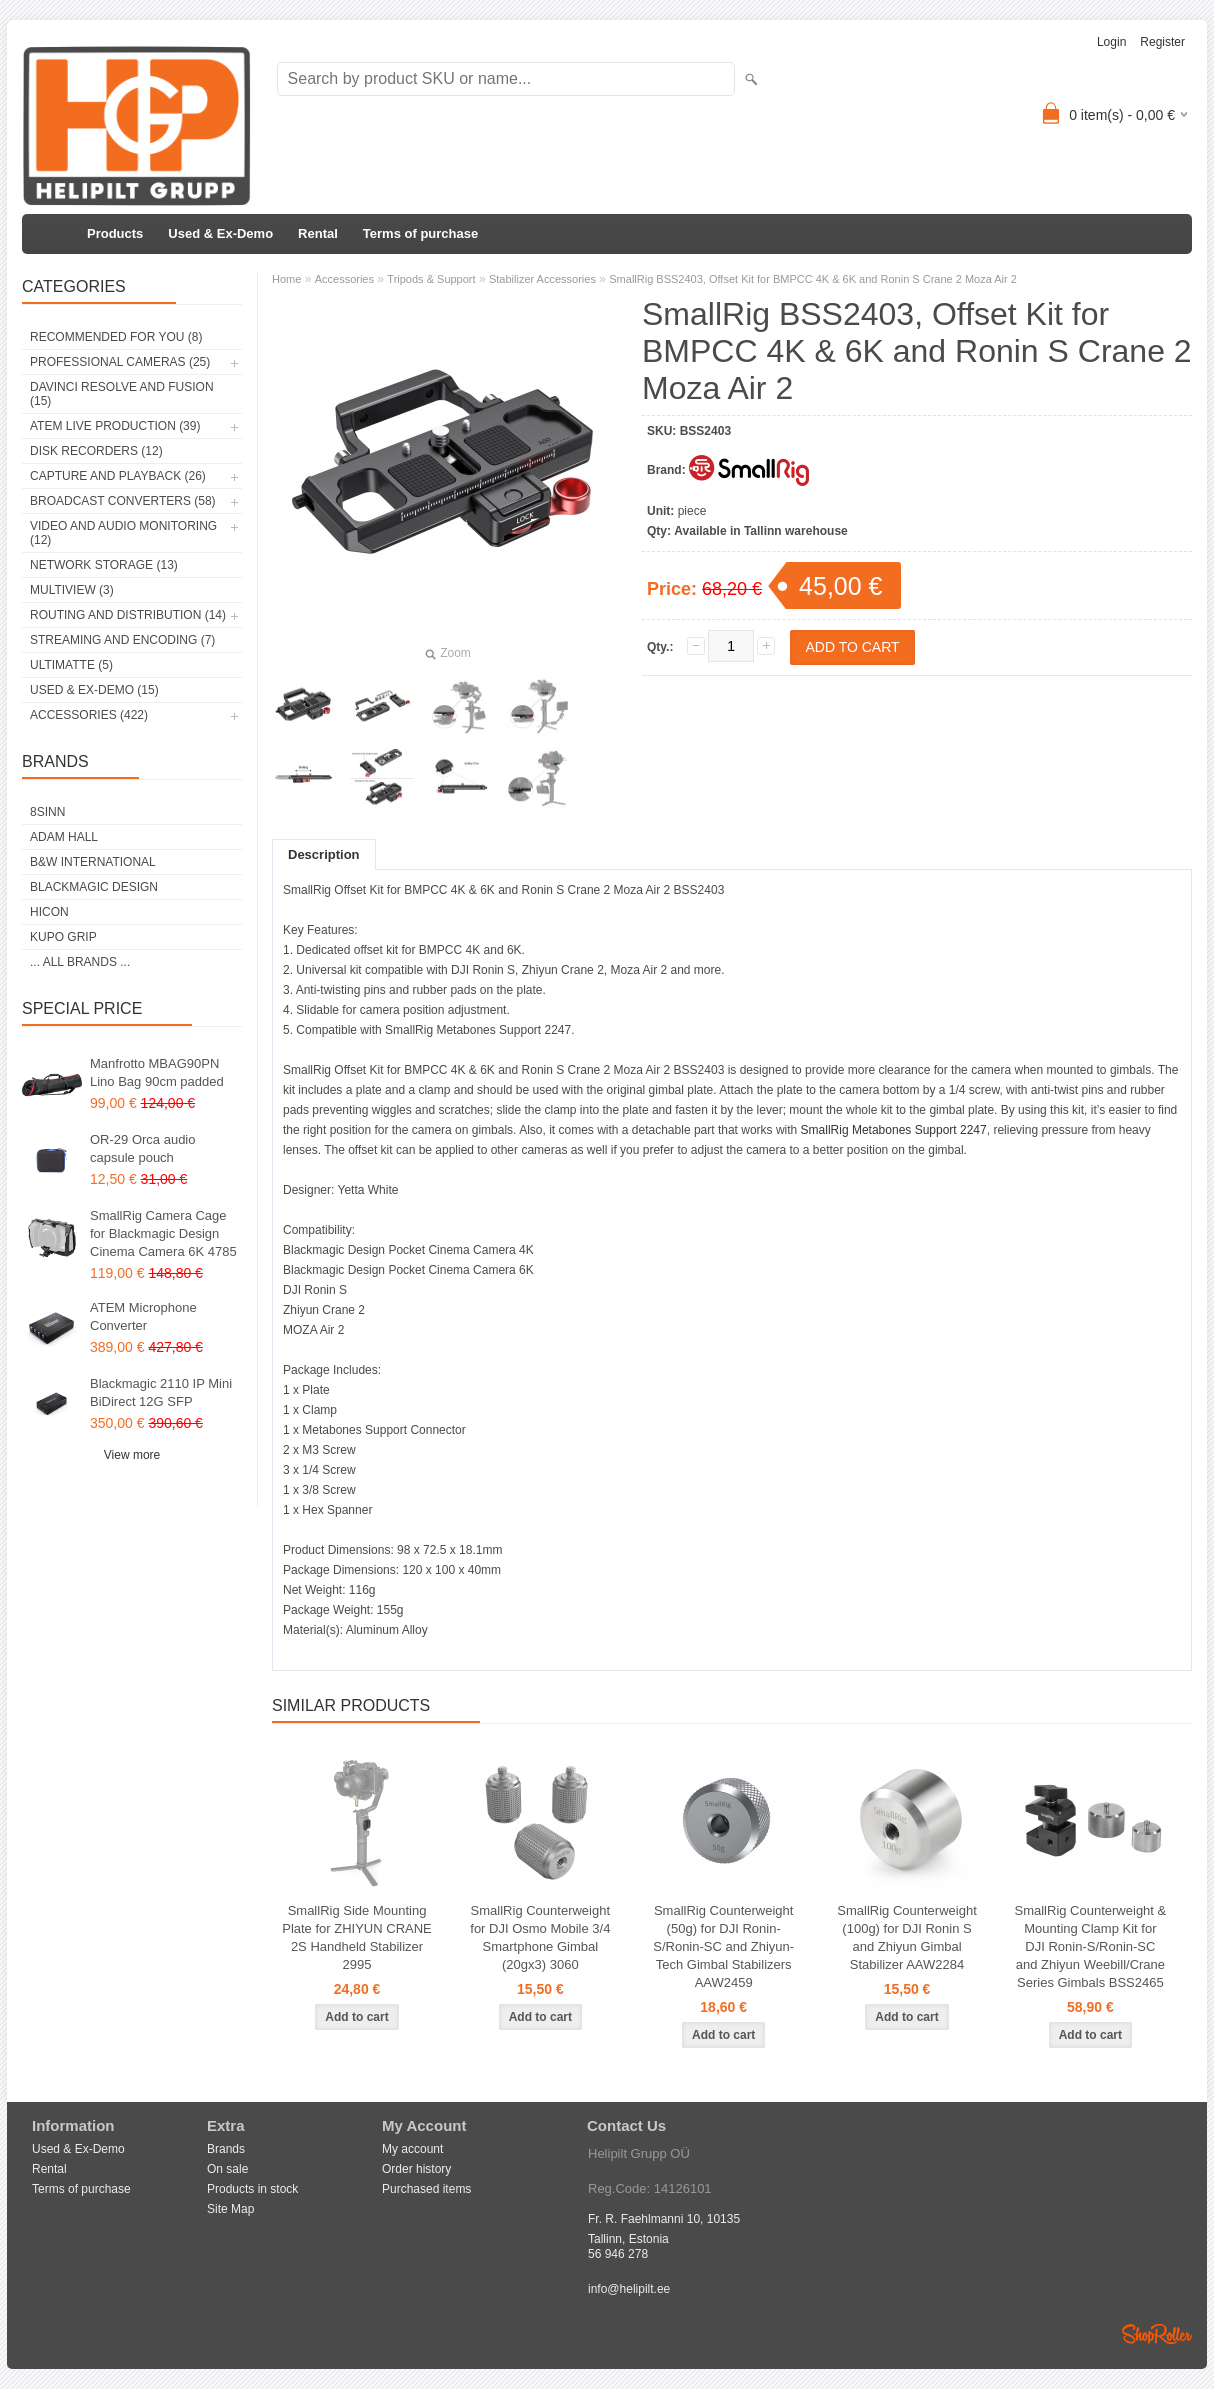 This screenshot has width=1214, height=2389. What do you see at coordinates (63, 937) in the screenshot?
I see `Kupo Grip` at bounding box center [63, 937].